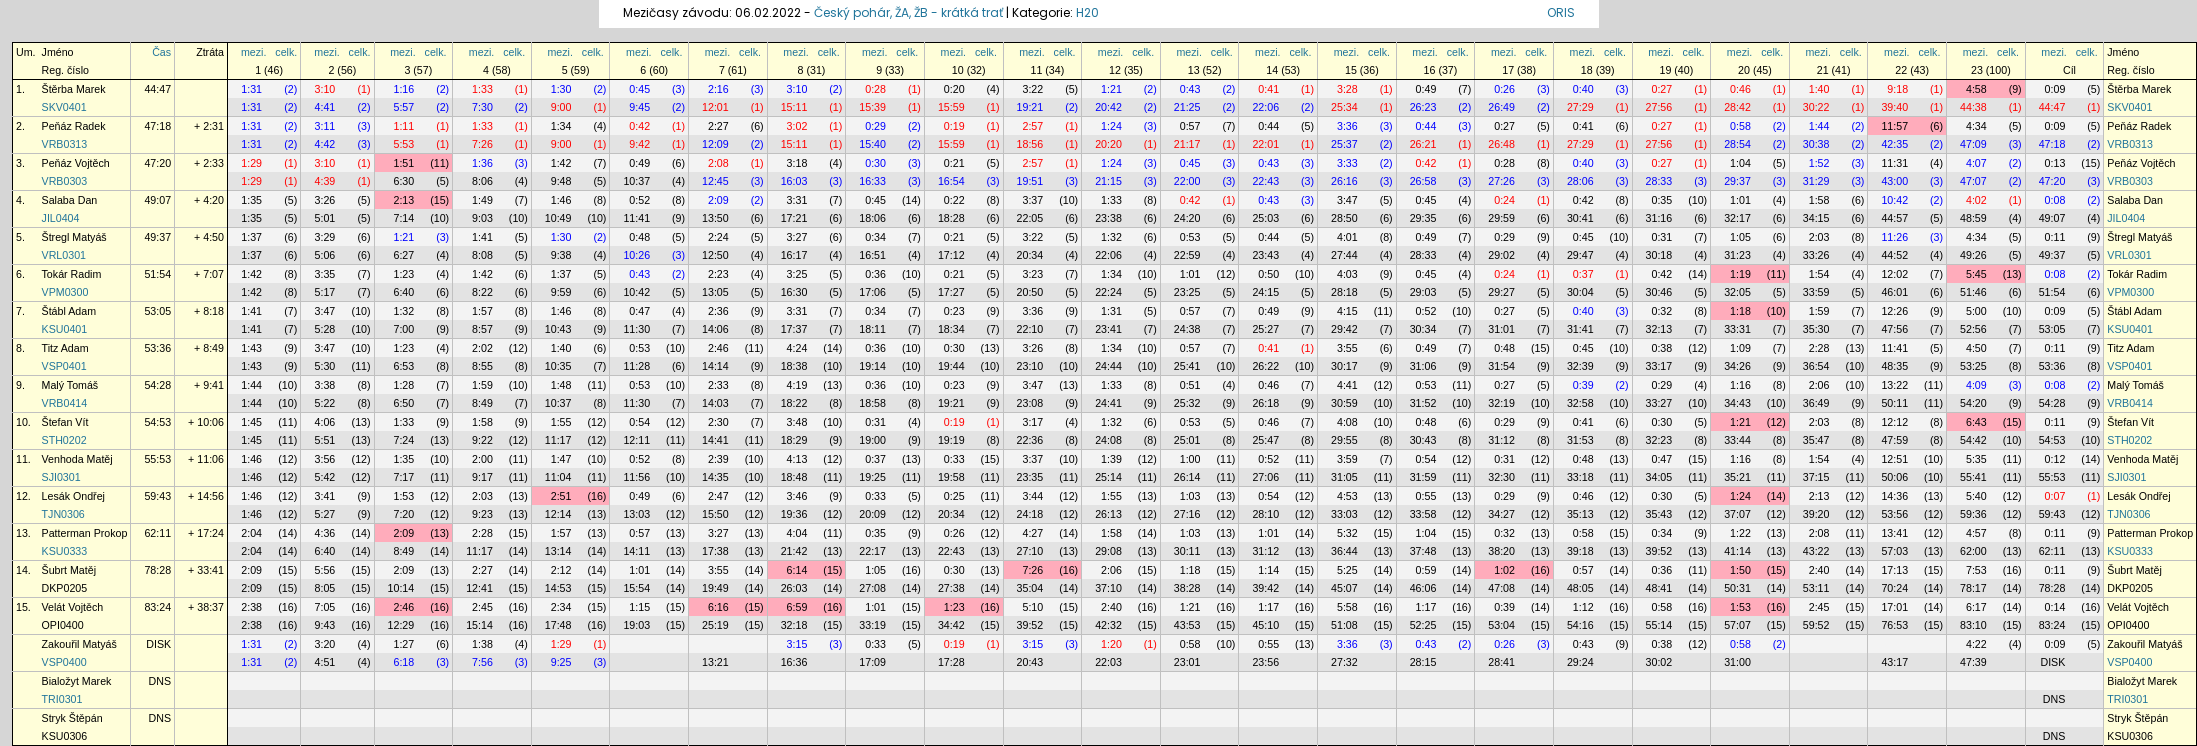 Image resolution: width=2197 pixels, height=746 pixels. Describe the element at coordinates (1265, 255) in the screenshot. I see `23:43` at that location.